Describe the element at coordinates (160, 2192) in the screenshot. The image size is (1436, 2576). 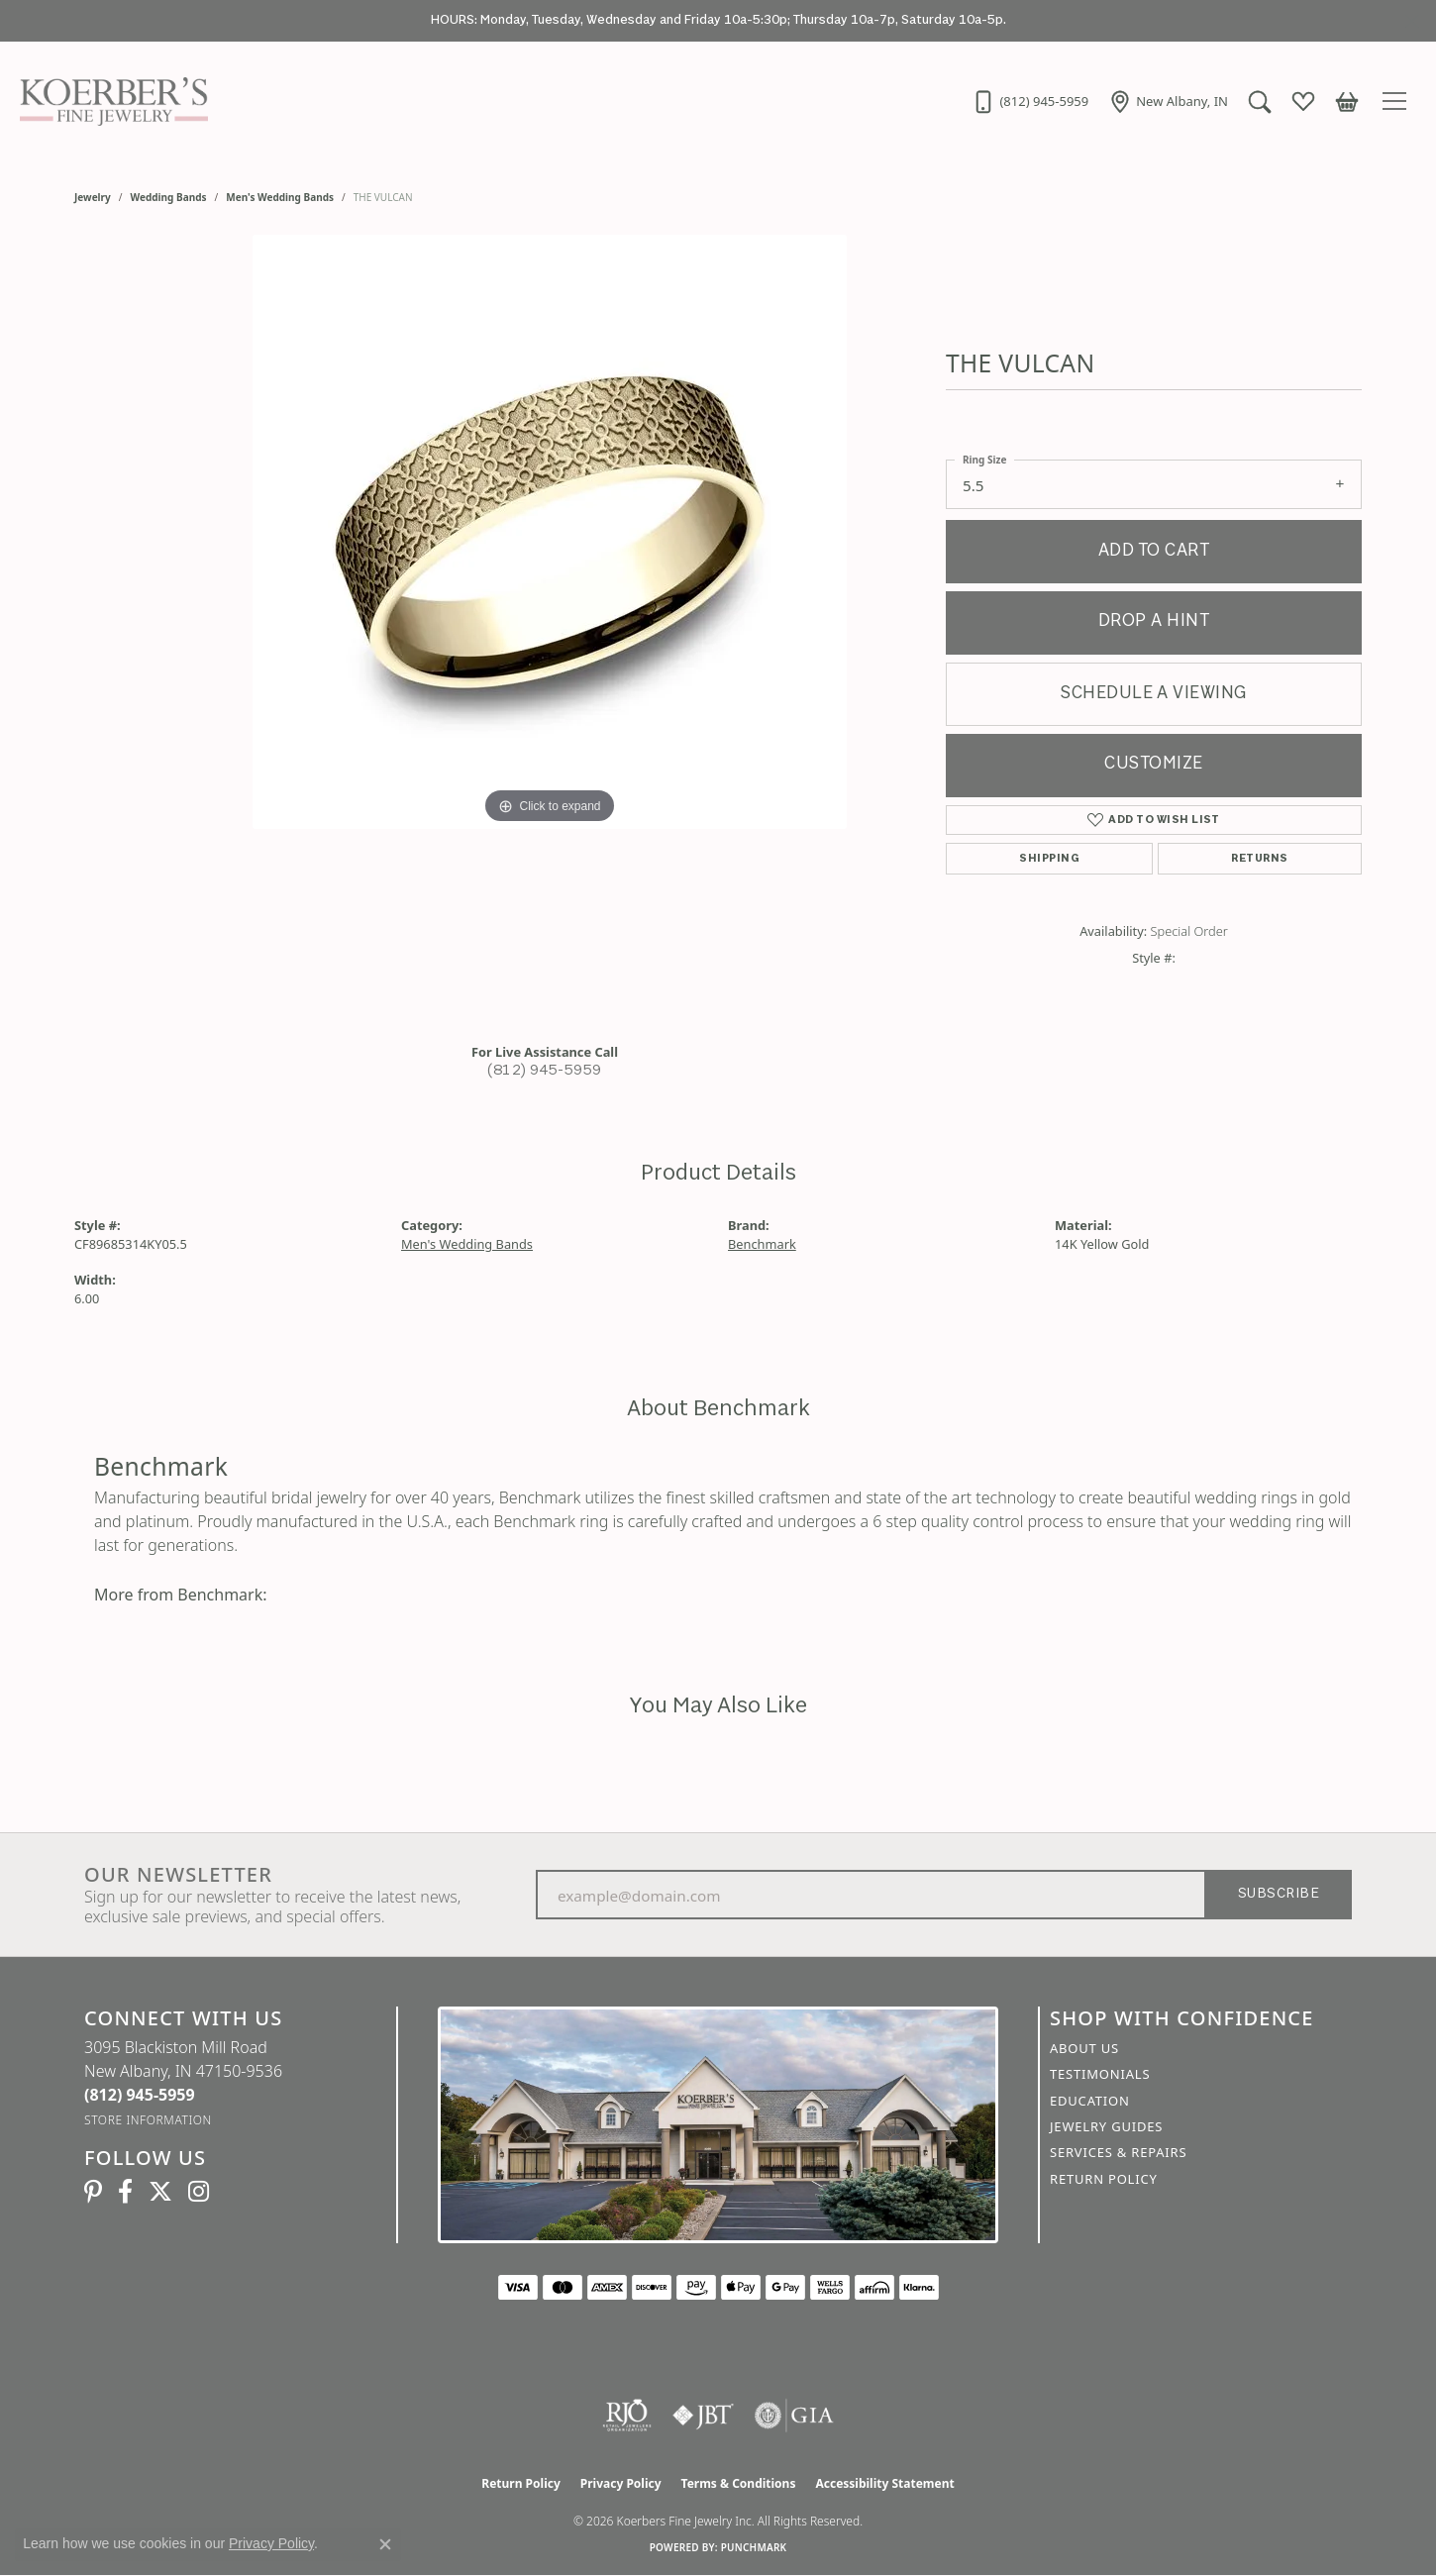
I see `[Koerbers Twitter (opens in new tab)]` at that location.